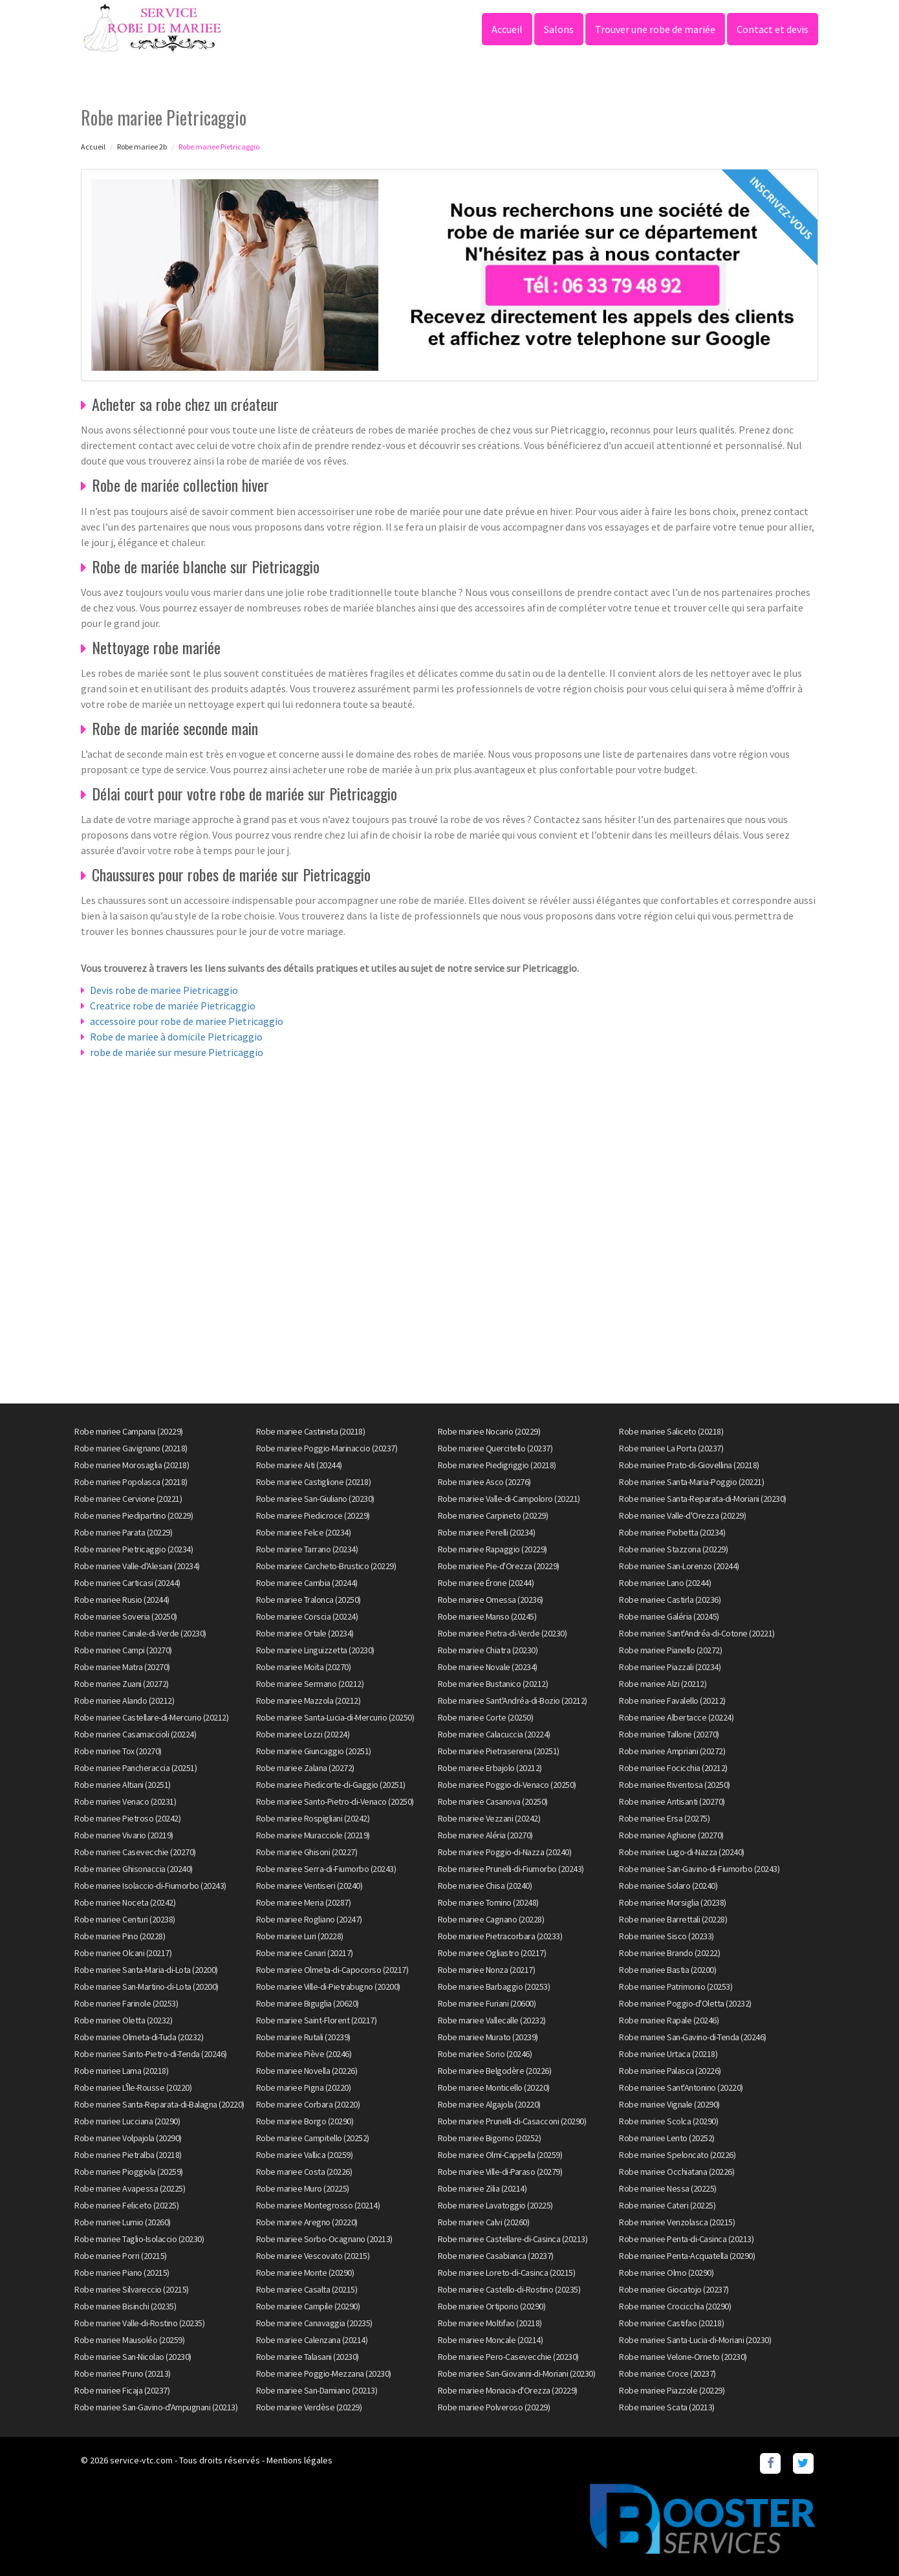 The width and height of the screenshot is (899, 2576). Describe the element at coordinates (121, 1599) in the screenshot. I see `Robe mariee Rusio (20244)` at that location.